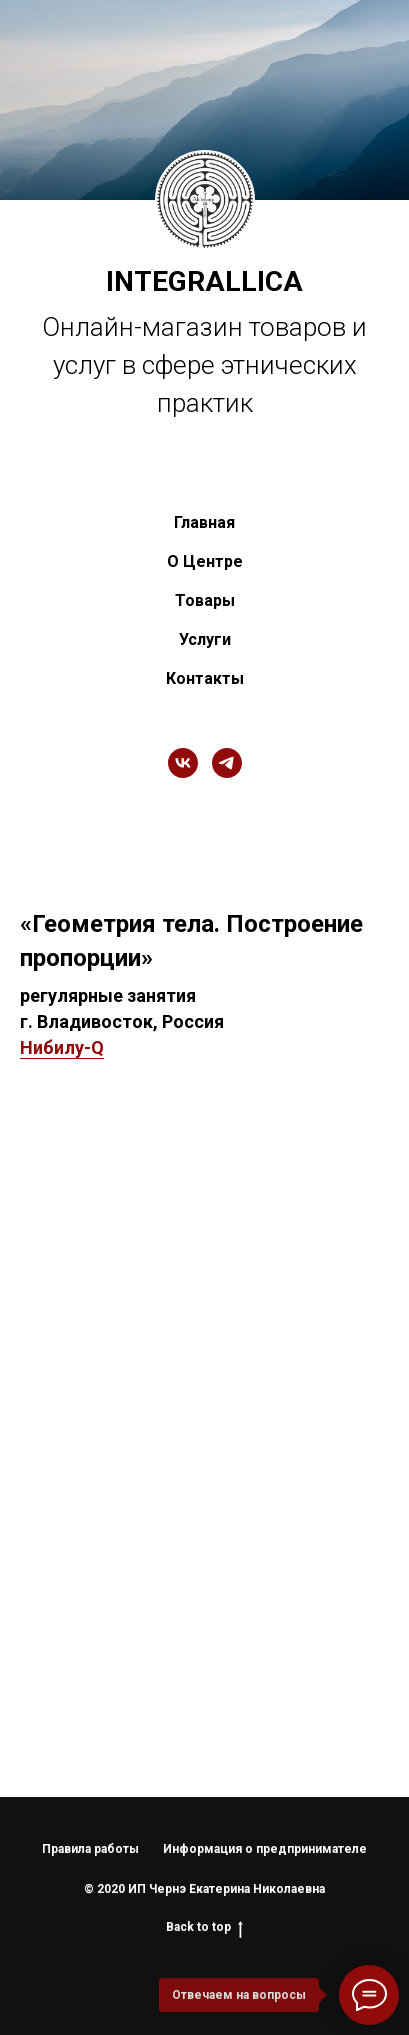 Image resolution: width=409 pixels, height=2035 pixels. Describe the element at coordinates (227, 763) in the screenshot. I see `[telegram]` at that location.